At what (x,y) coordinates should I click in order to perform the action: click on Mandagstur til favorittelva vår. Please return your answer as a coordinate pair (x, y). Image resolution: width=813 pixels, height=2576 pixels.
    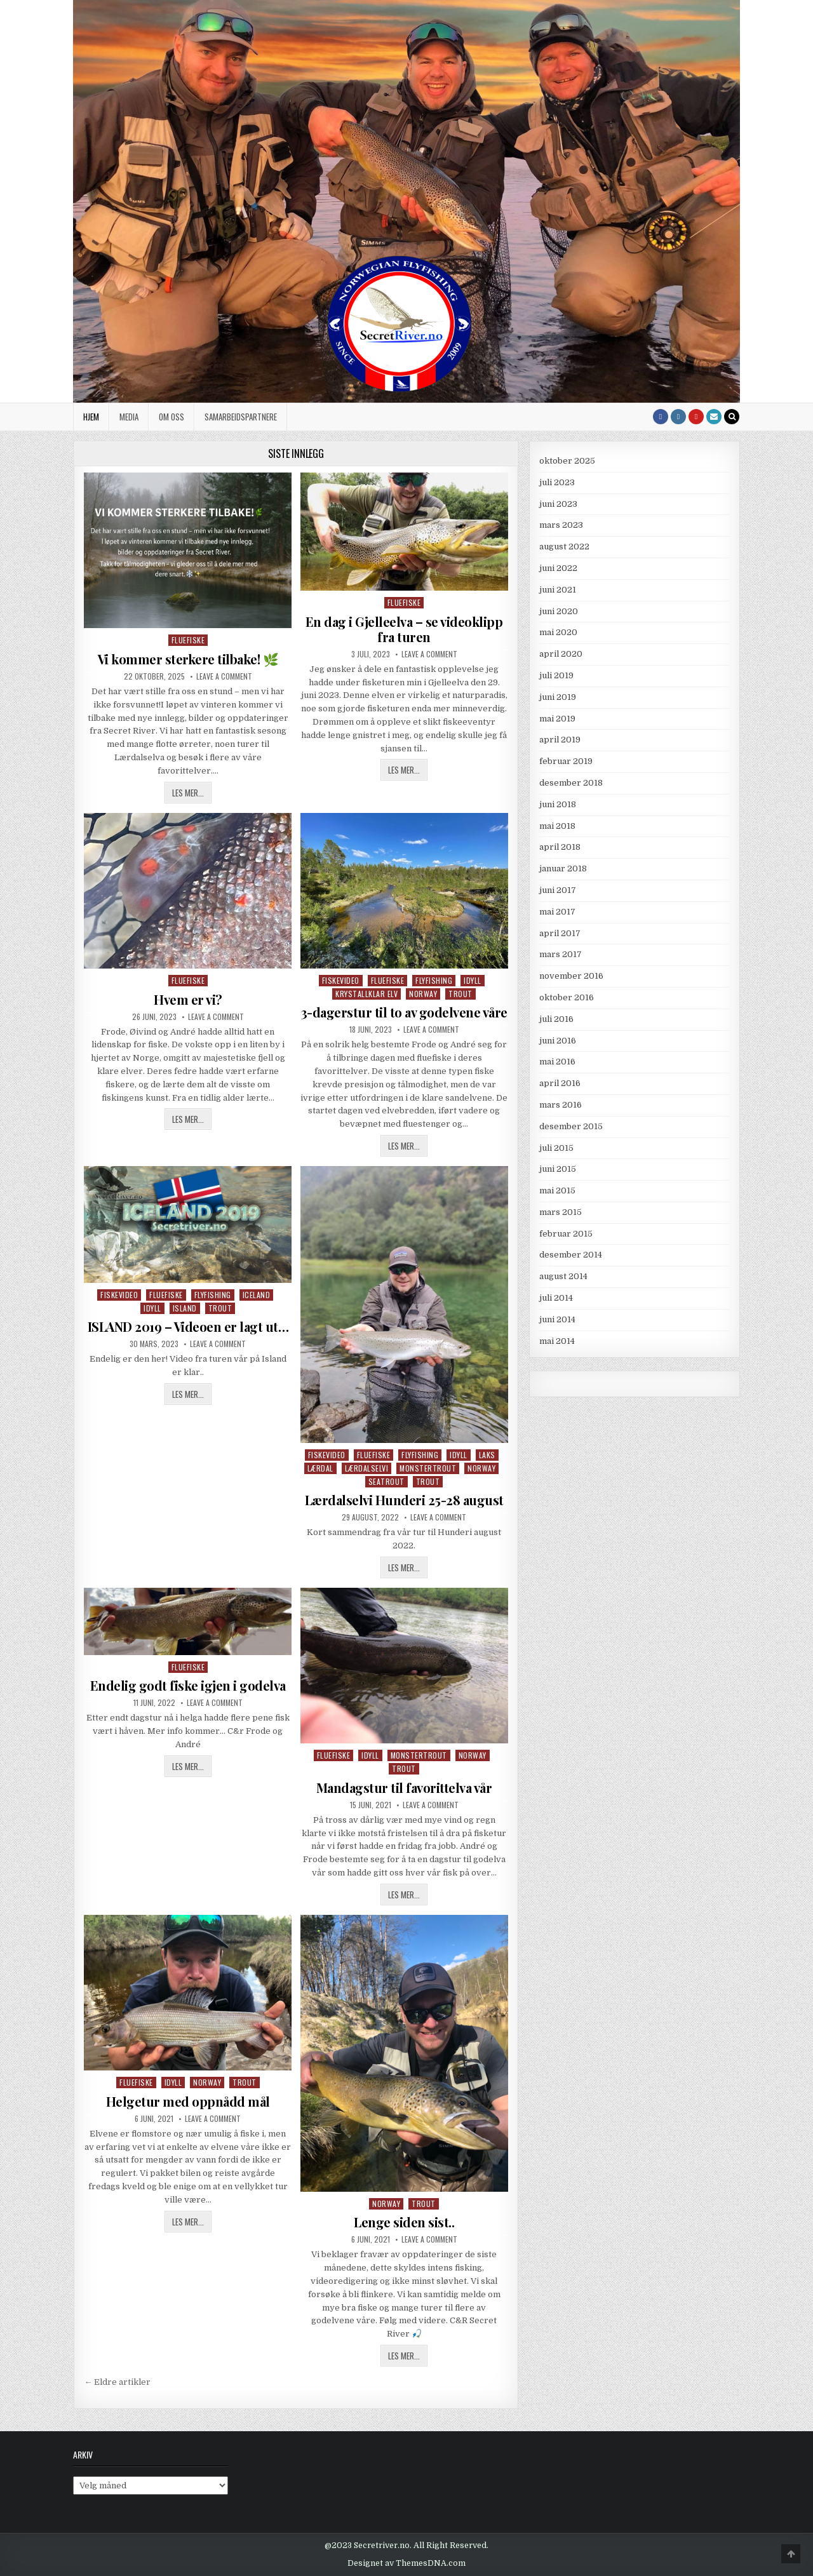
    Looking at the image, I should click on (404, 1787).